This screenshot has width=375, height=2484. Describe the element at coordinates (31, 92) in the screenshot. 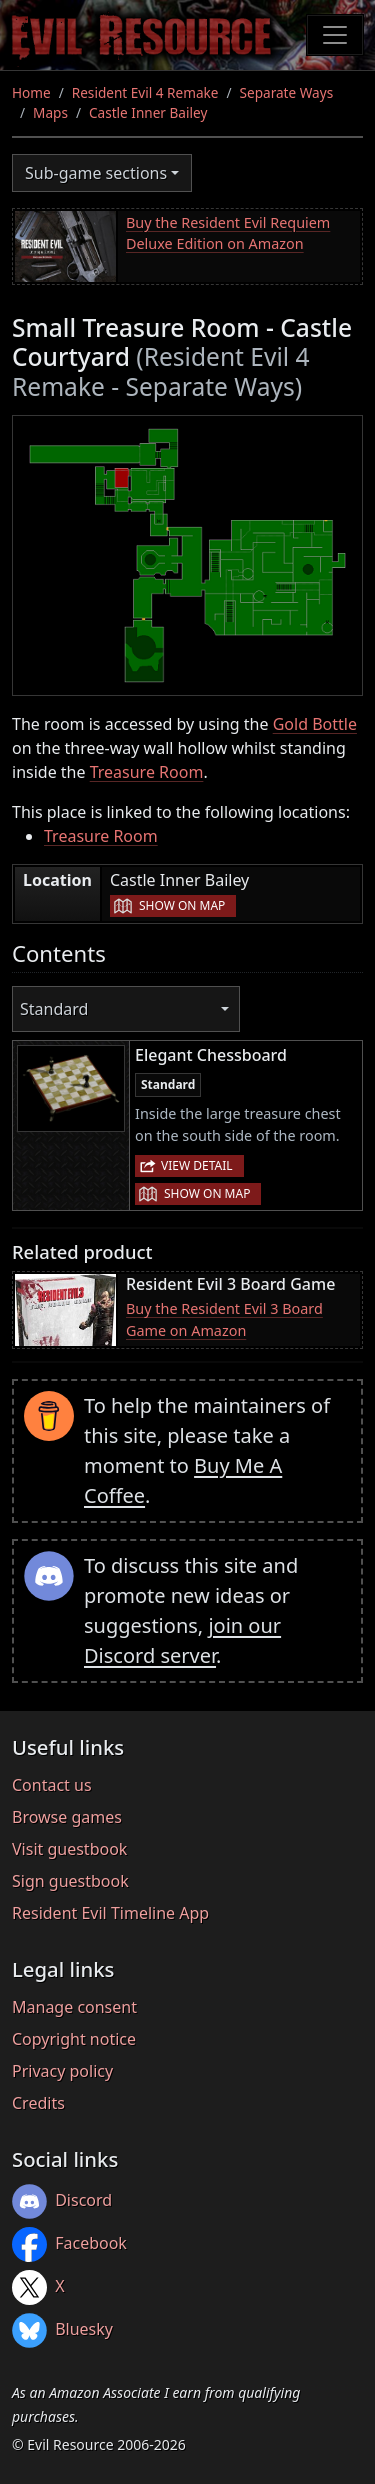

I see `Home` at that location.